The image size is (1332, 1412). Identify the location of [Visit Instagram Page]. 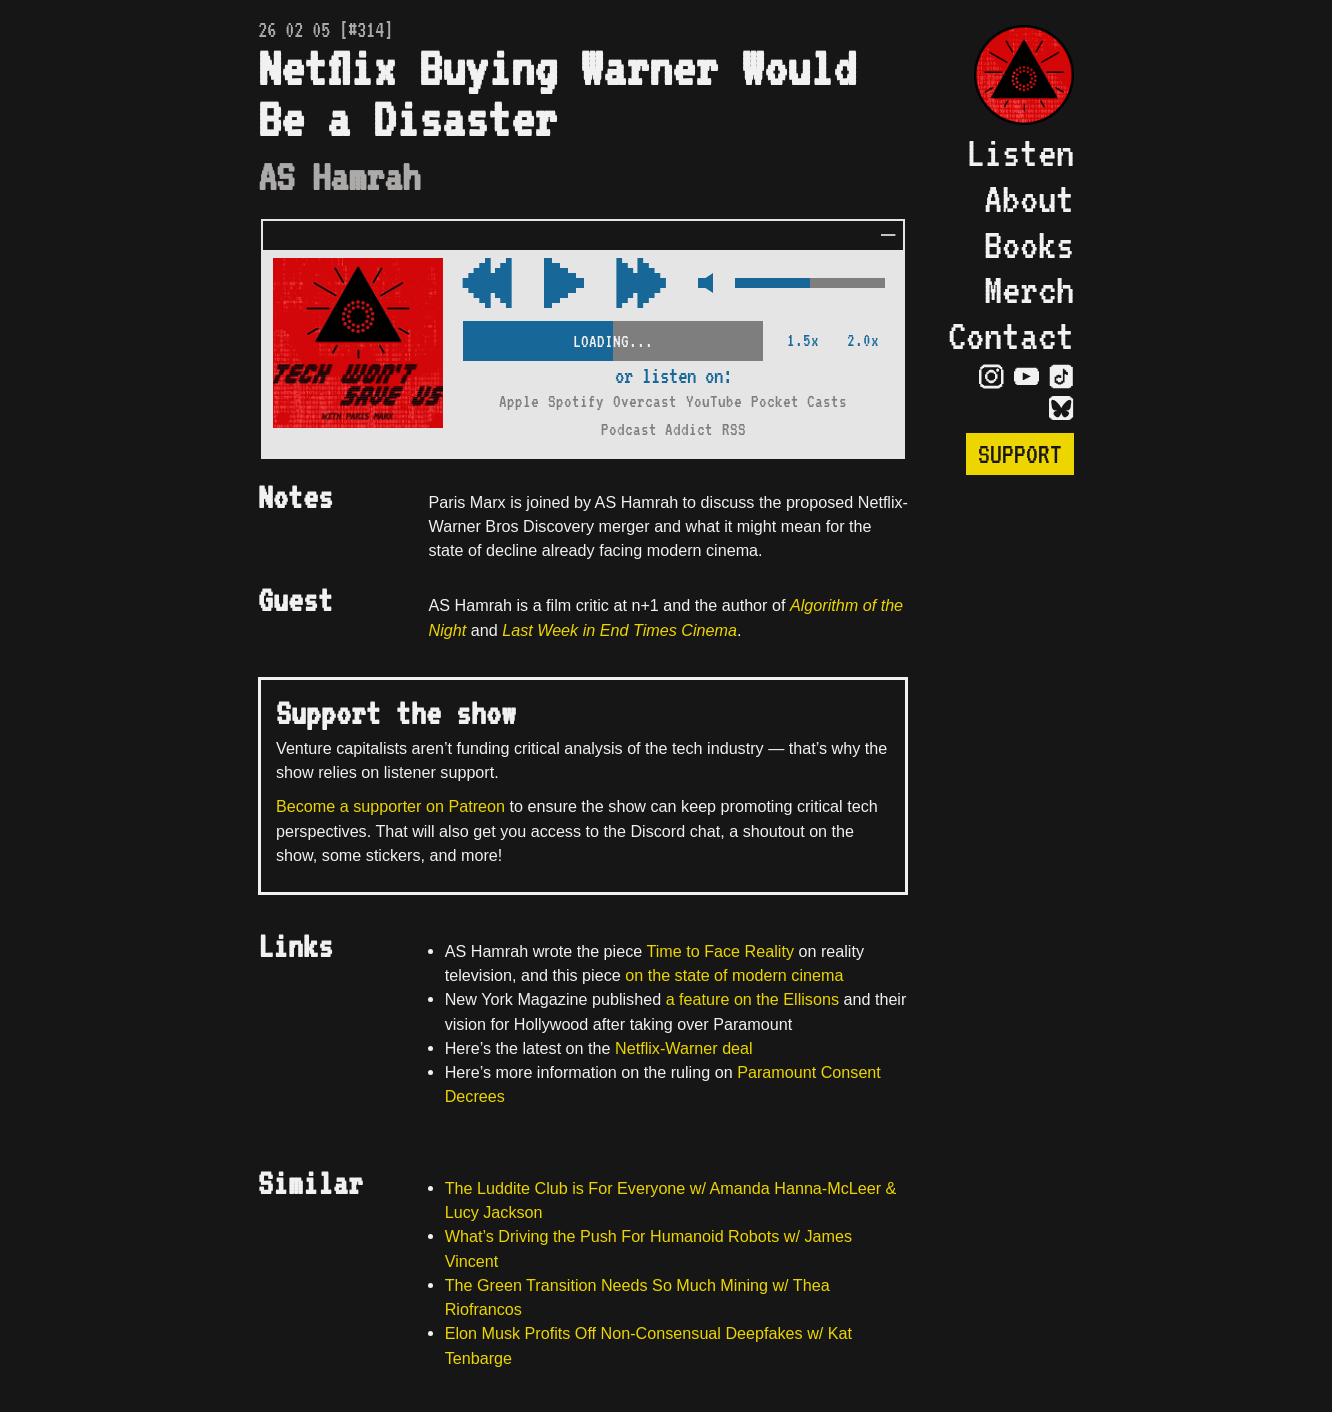
(991, 375).